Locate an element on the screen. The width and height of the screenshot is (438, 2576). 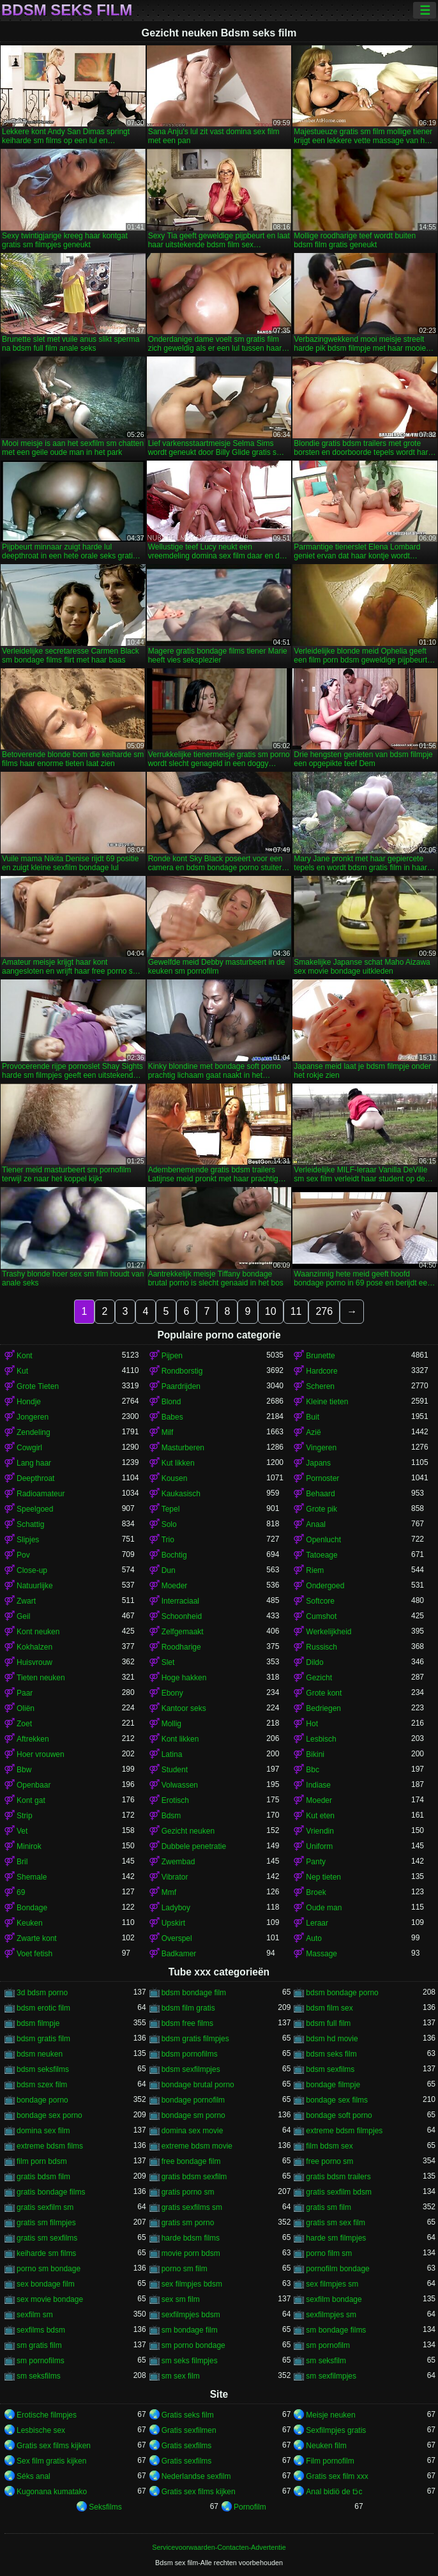
sexfilmpjes sm is located at coordinates (331, 2314).